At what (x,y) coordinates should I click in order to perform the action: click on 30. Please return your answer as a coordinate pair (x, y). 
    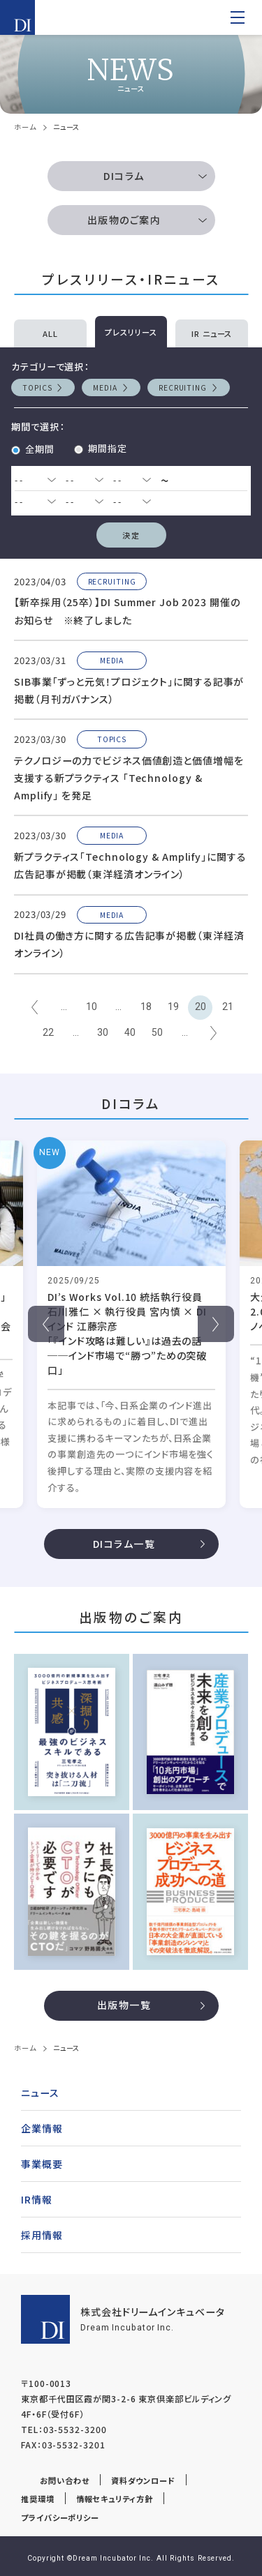
    Looking at the image, I should click on (102, 1032).